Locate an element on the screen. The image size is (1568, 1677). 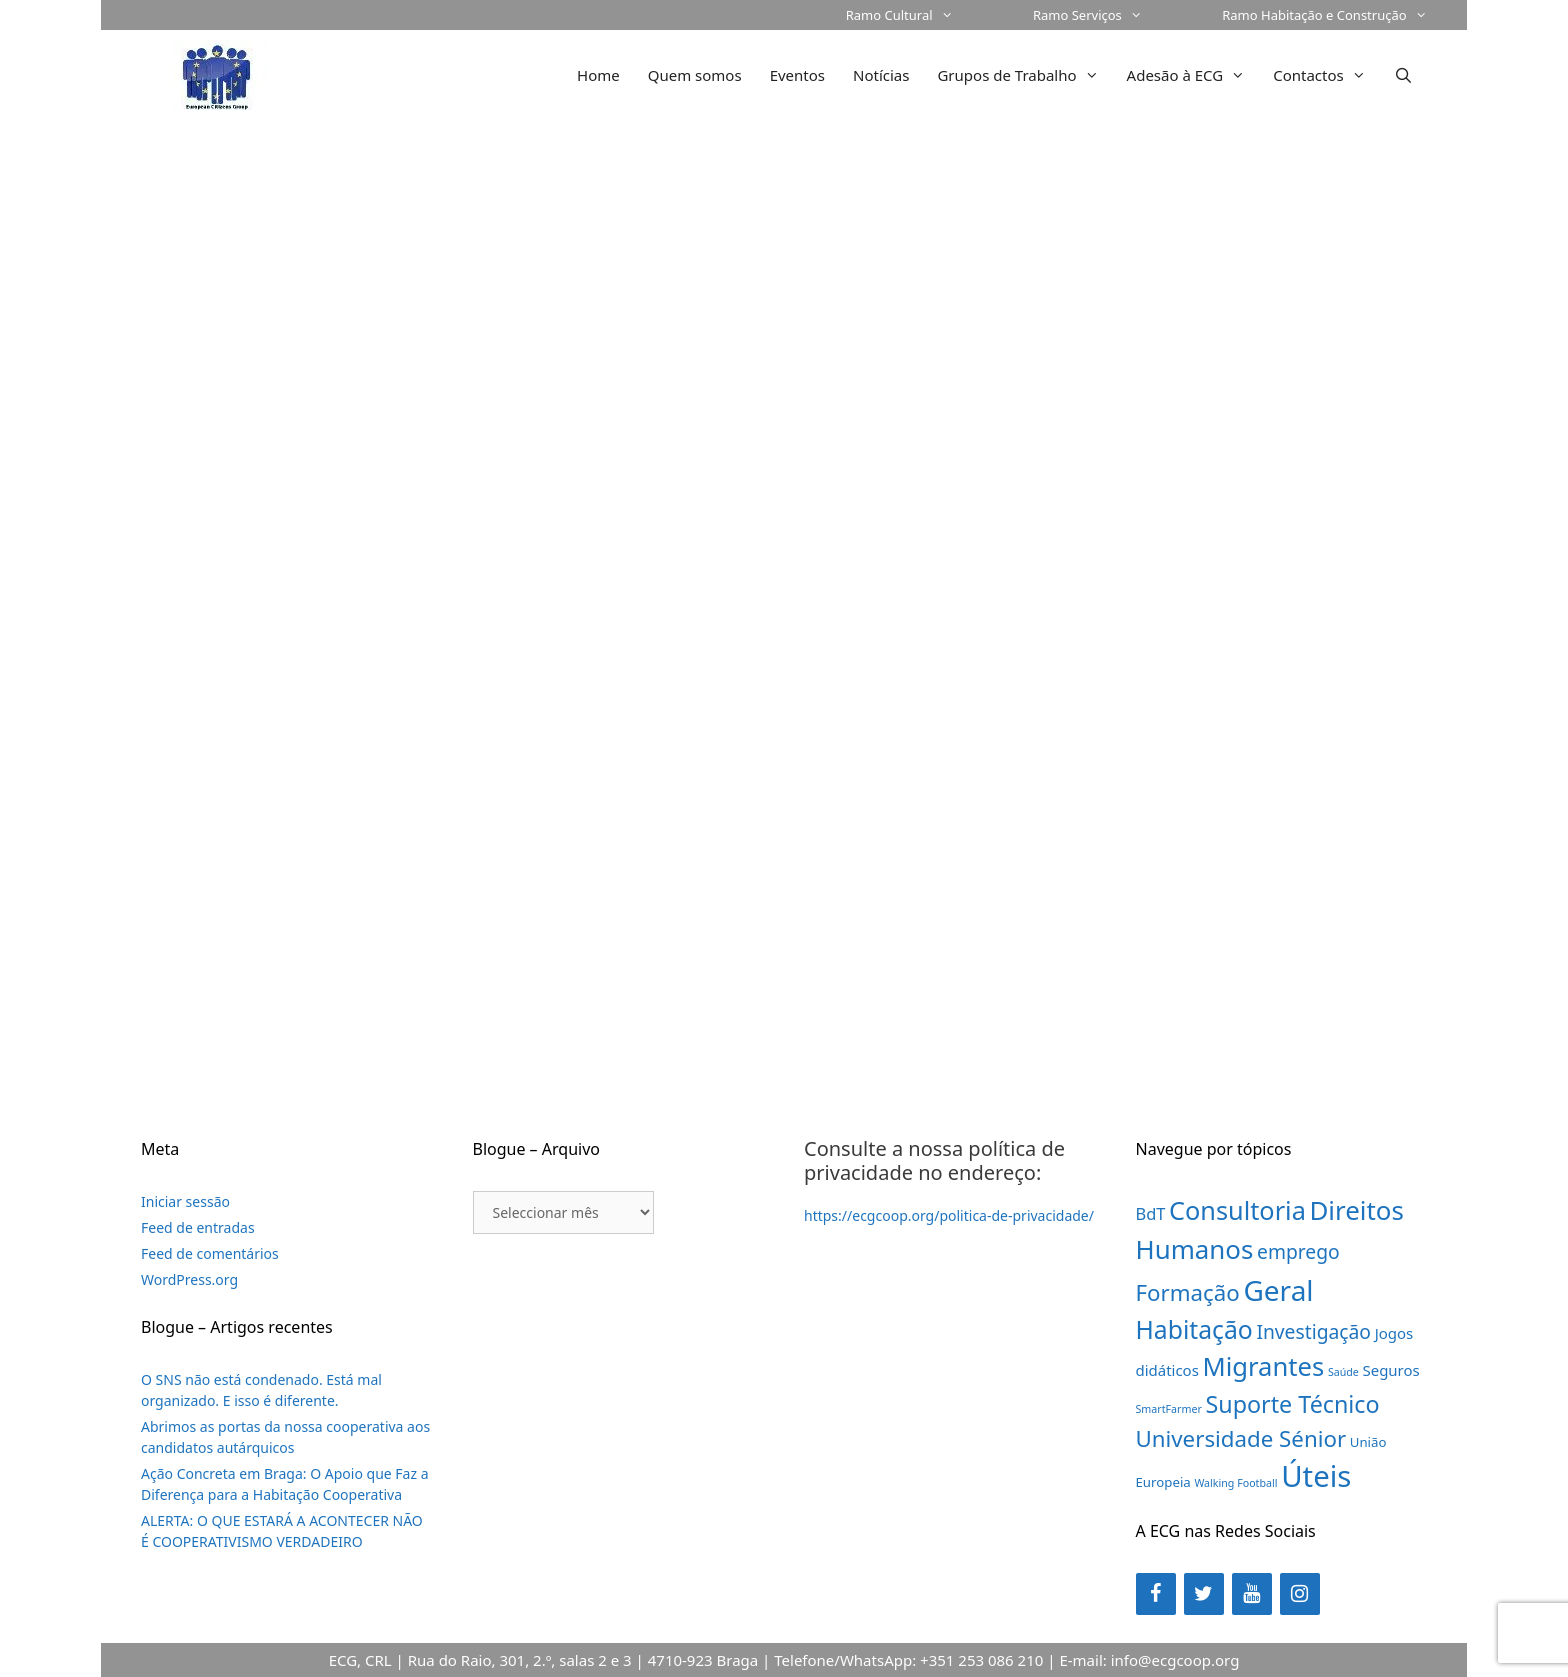
Geral [Geral (31 itens)] is located at coordinates (1278, 1290).